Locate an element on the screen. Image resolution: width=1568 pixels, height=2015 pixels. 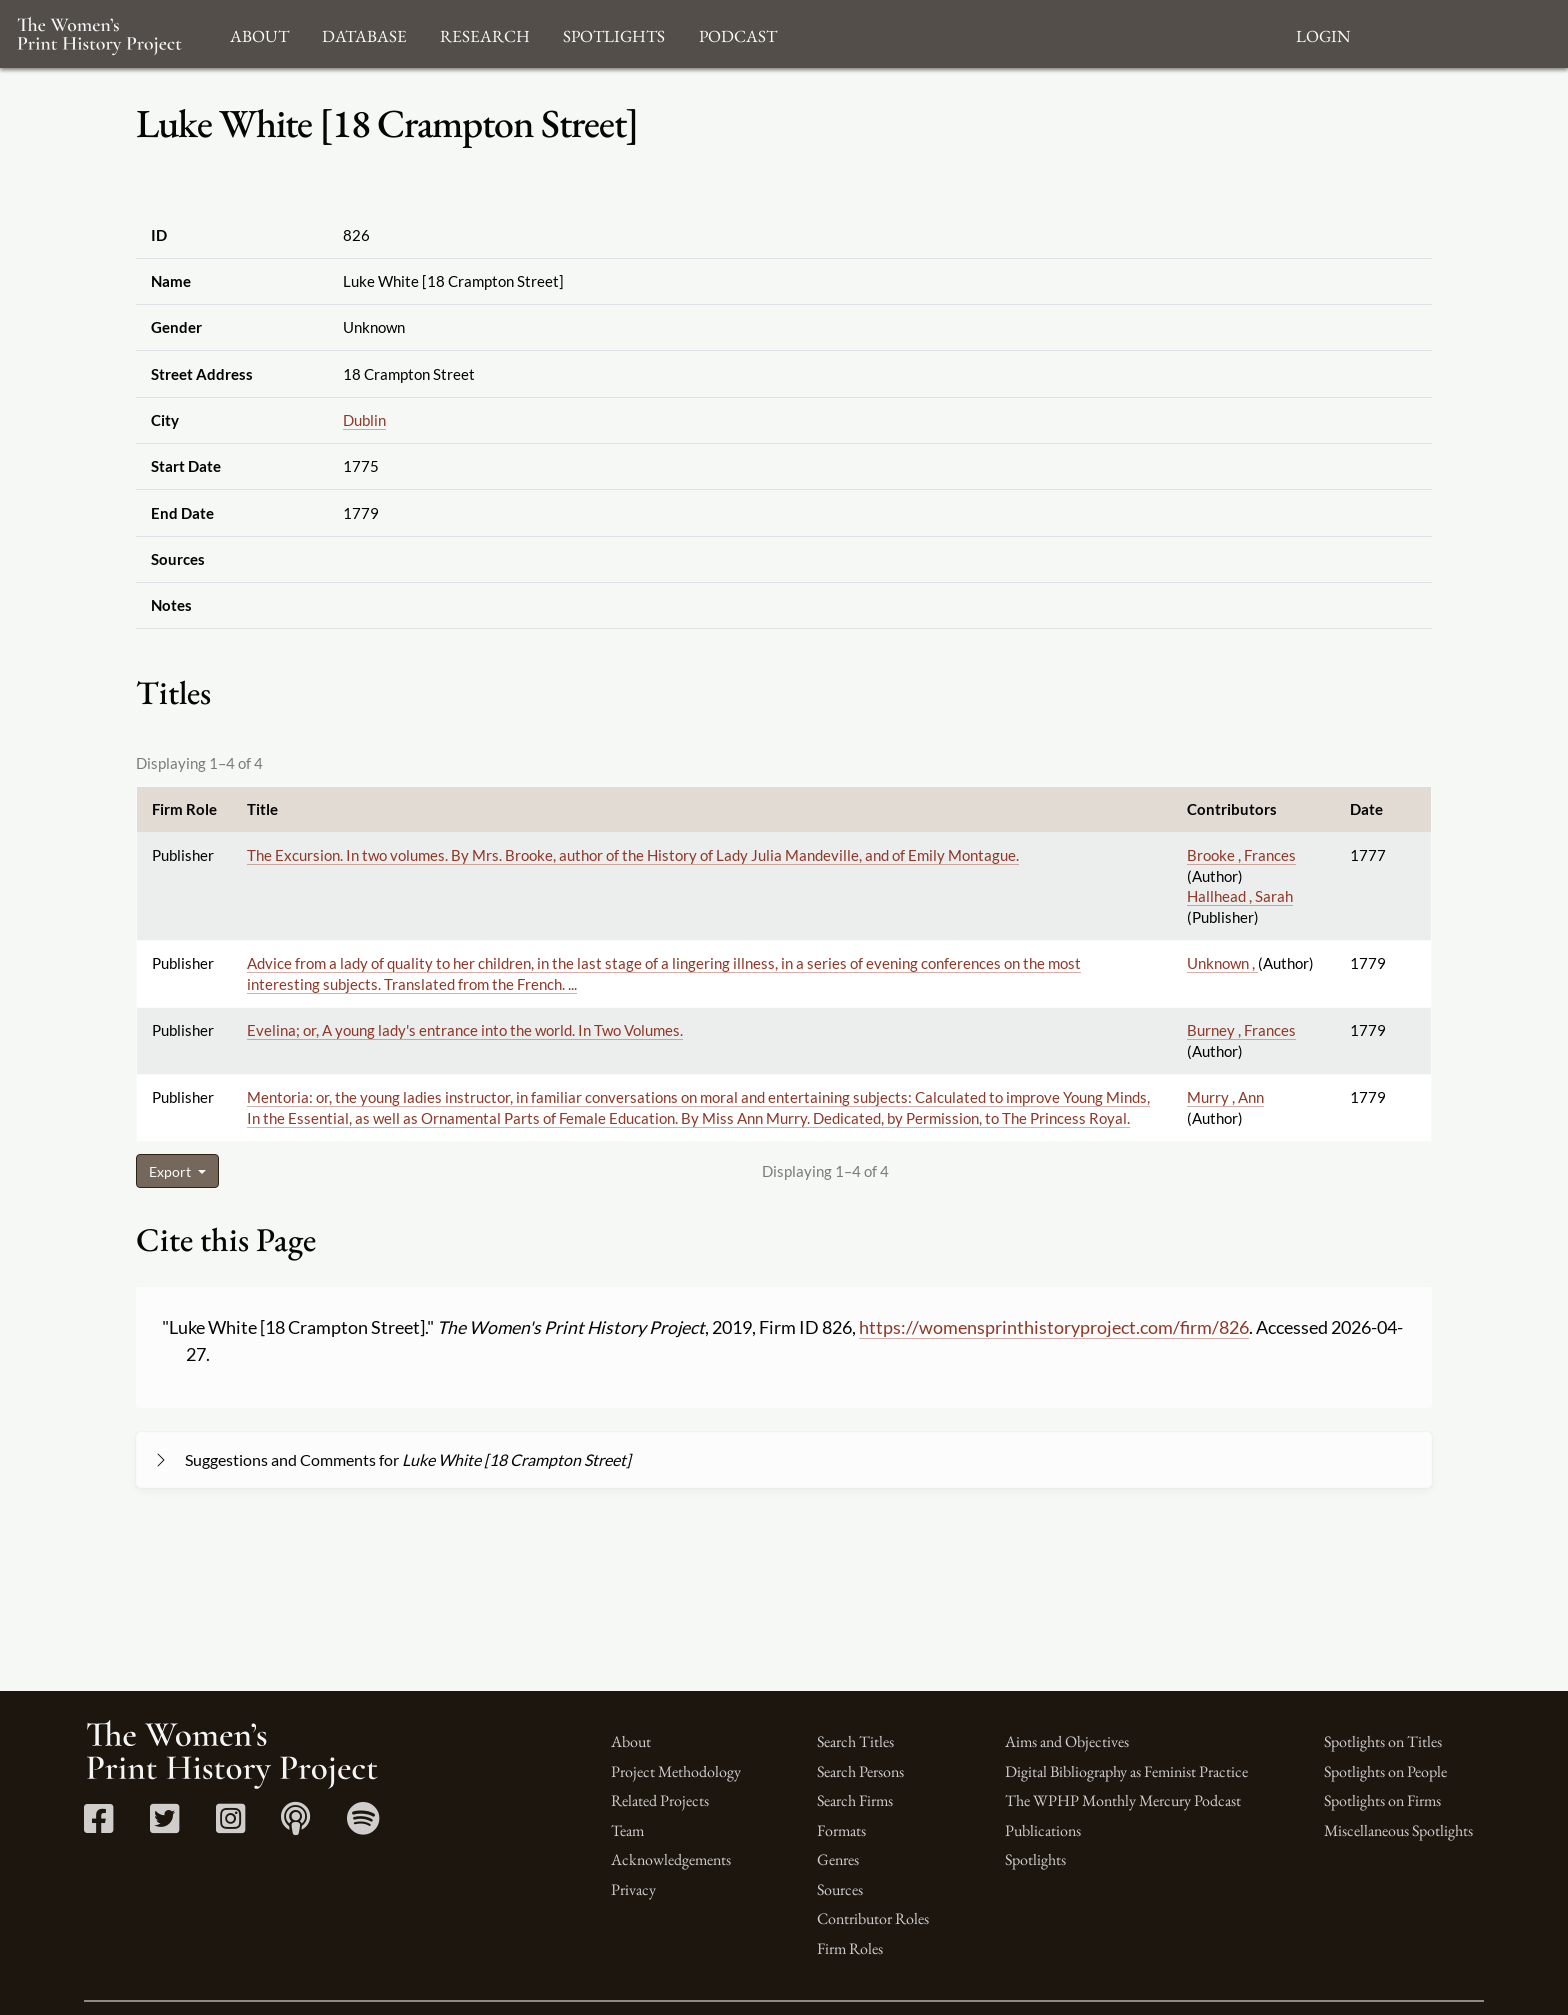
Database [button] is located at coordinates (364, 33).